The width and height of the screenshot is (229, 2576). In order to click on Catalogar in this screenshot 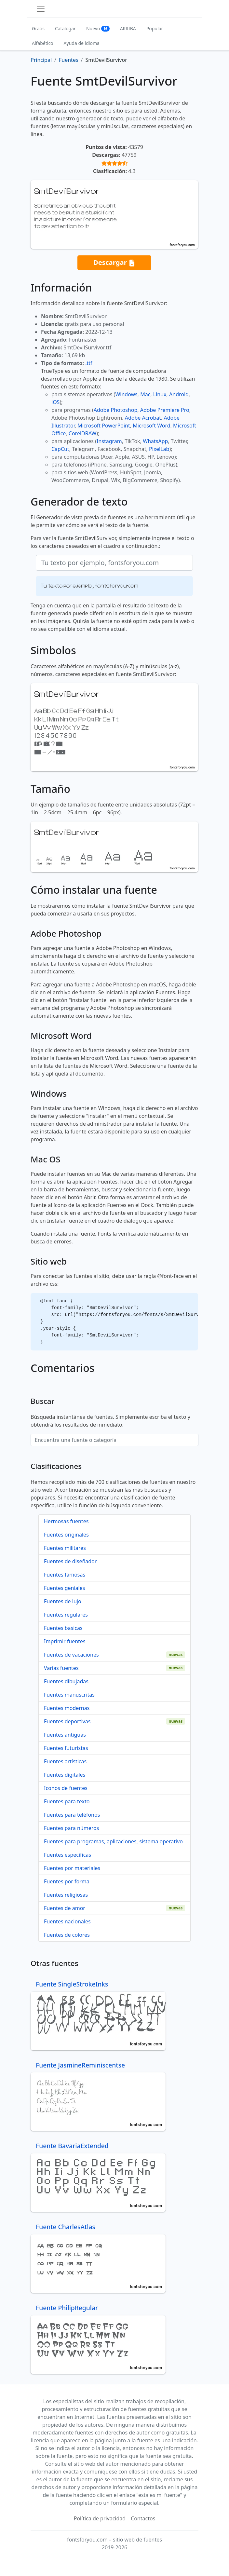, I will do `click(65, 28)`.